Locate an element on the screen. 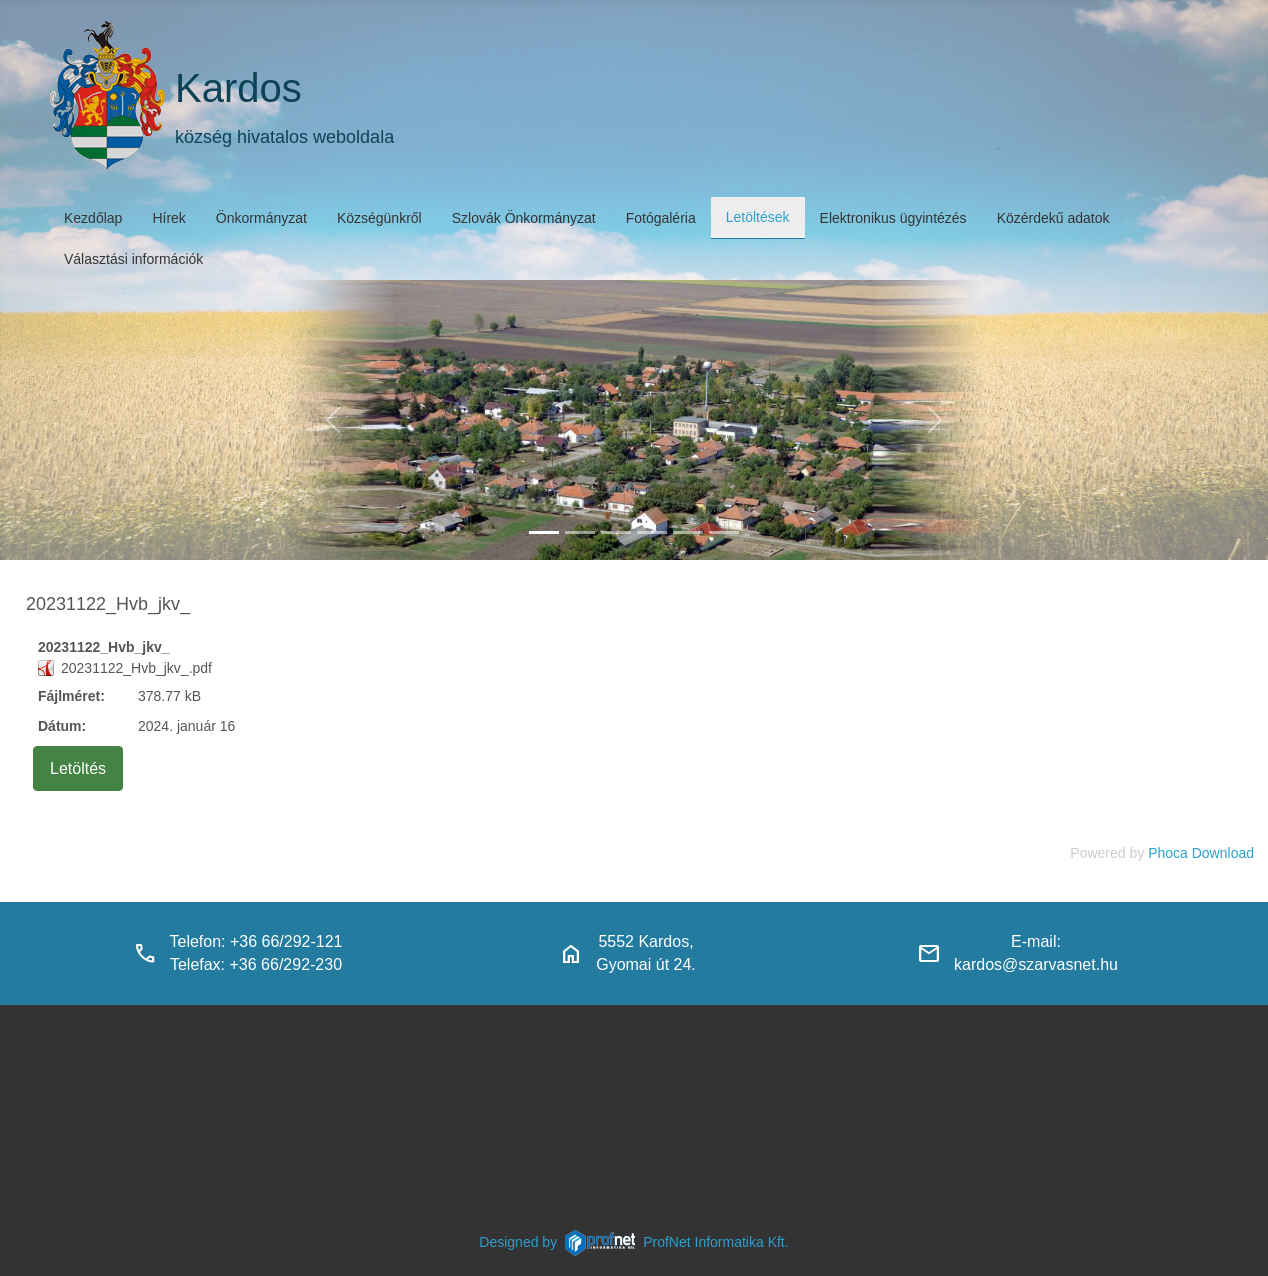  Közérdekű adatok is located at coordinates (1053, 218).